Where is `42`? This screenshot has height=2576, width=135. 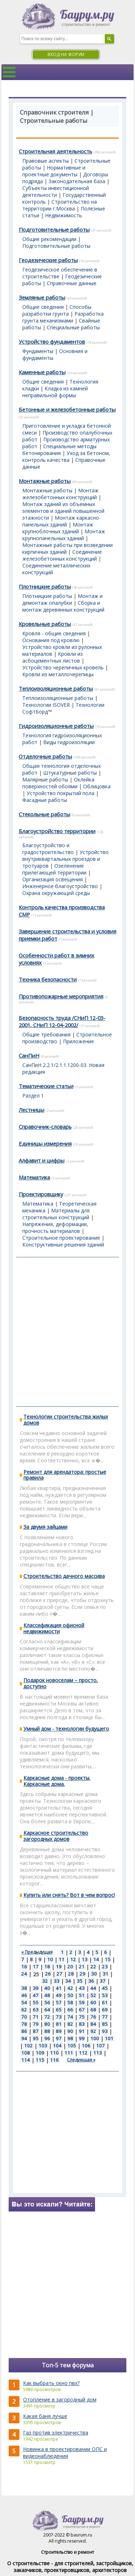 42 is located at coordinates (70, 1988).